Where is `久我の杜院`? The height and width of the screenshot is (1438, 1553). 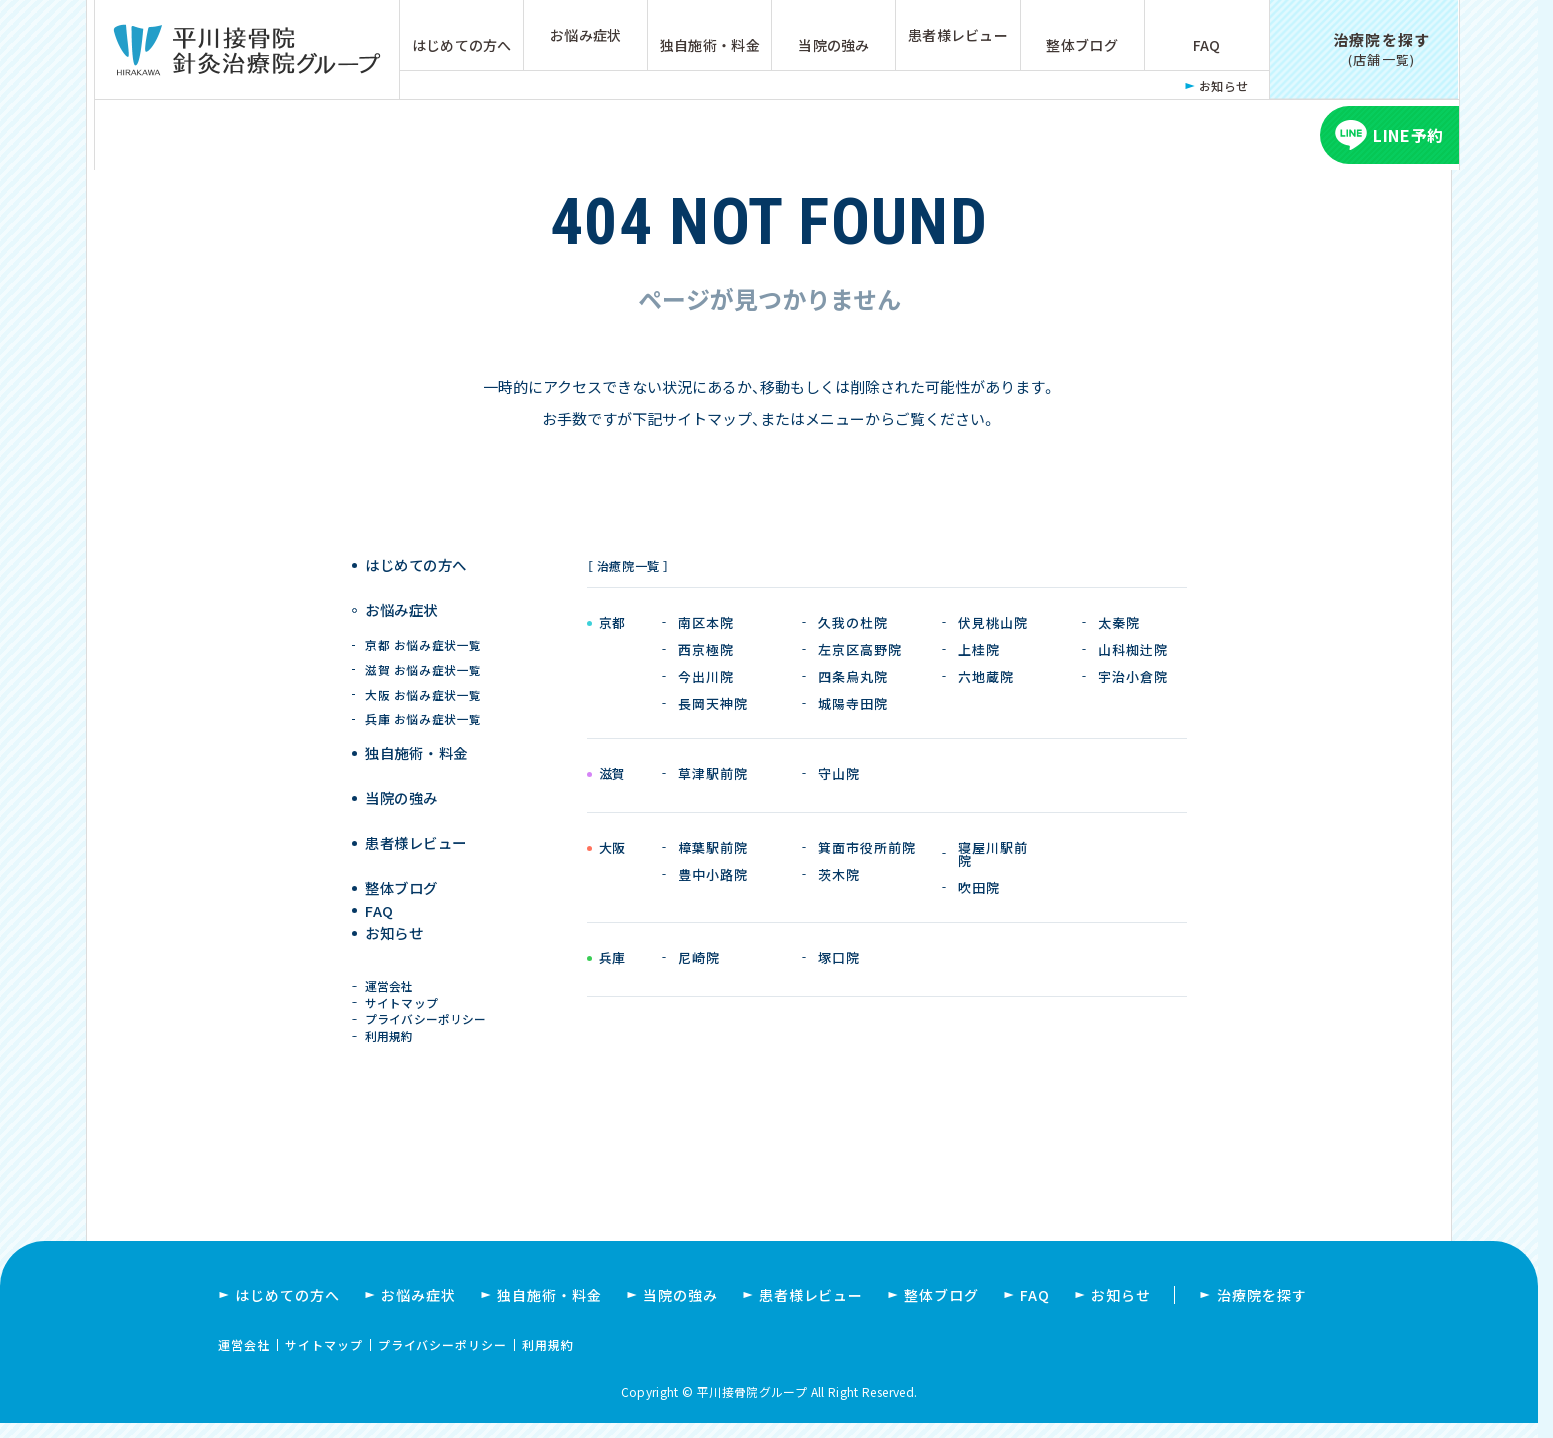
久我の杜院 is located at coordinates (853, 622).